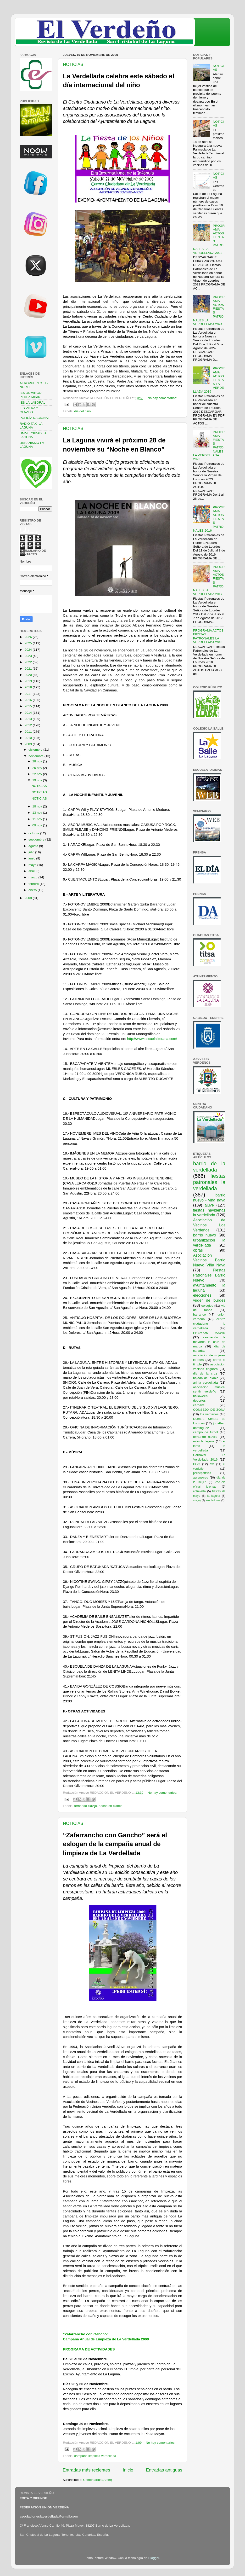 Image resolution: width=245 pixels, height=2576 pixels. Describe the element at coordinates (31, 871) in the screenshot. I see `abril` at that location.